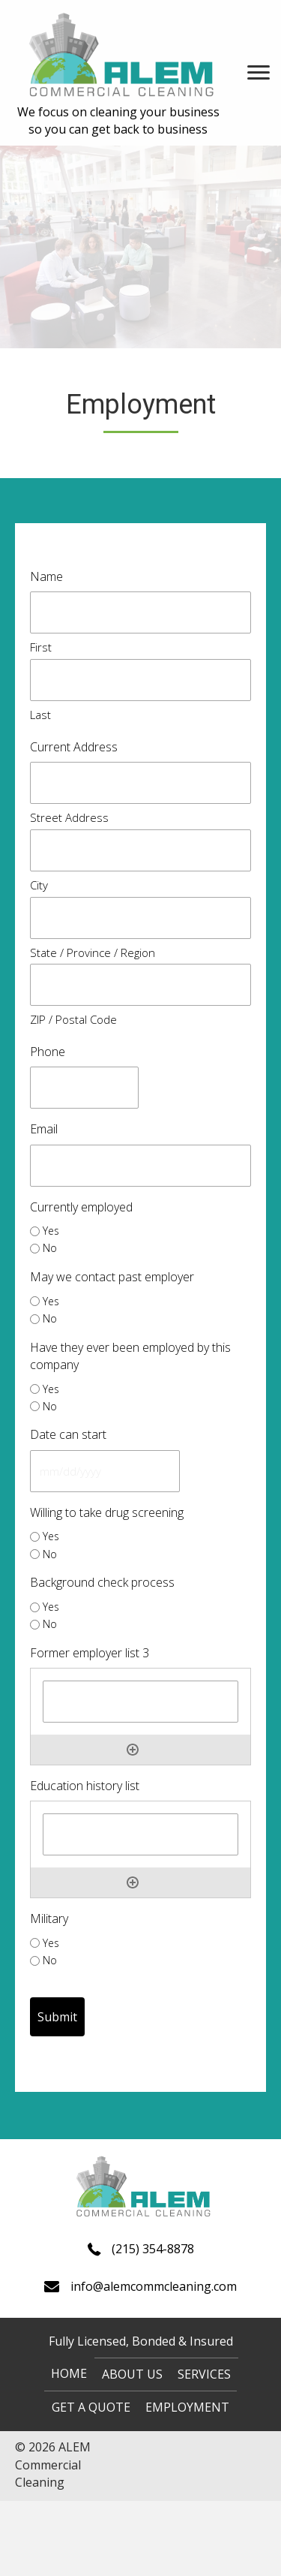  What do you see at coordinates (92, 952) in the screenshot?
I see `State / Province / Region` at bounding box center [92, 952].